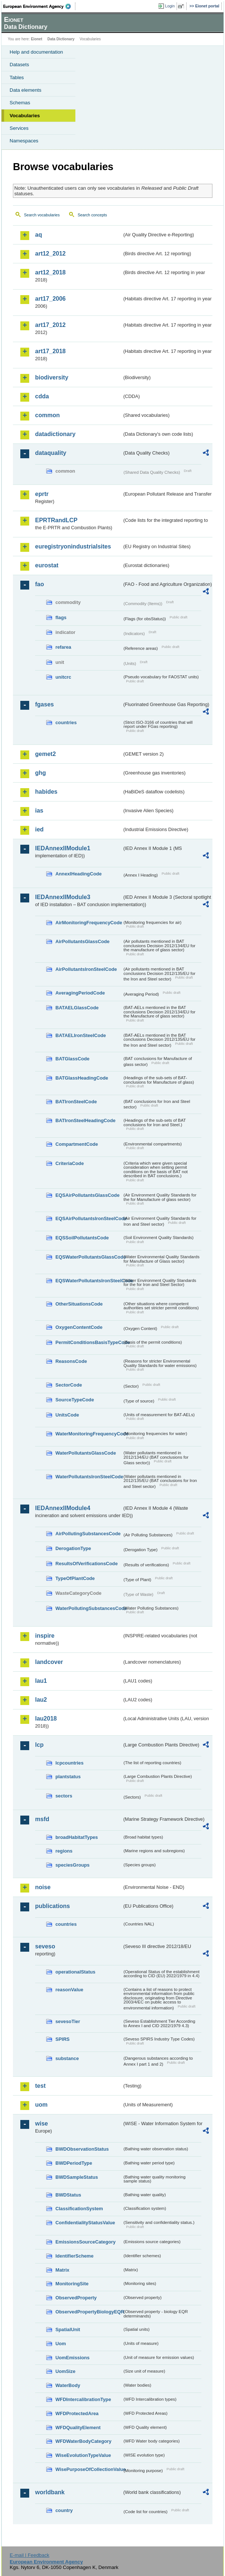 Image resolution: width=225 pixels, height=2576 pixels. Describe the element at coordinates (85, 2242) in the screenshot. I see `EmissionsSourceCategory` at that location.